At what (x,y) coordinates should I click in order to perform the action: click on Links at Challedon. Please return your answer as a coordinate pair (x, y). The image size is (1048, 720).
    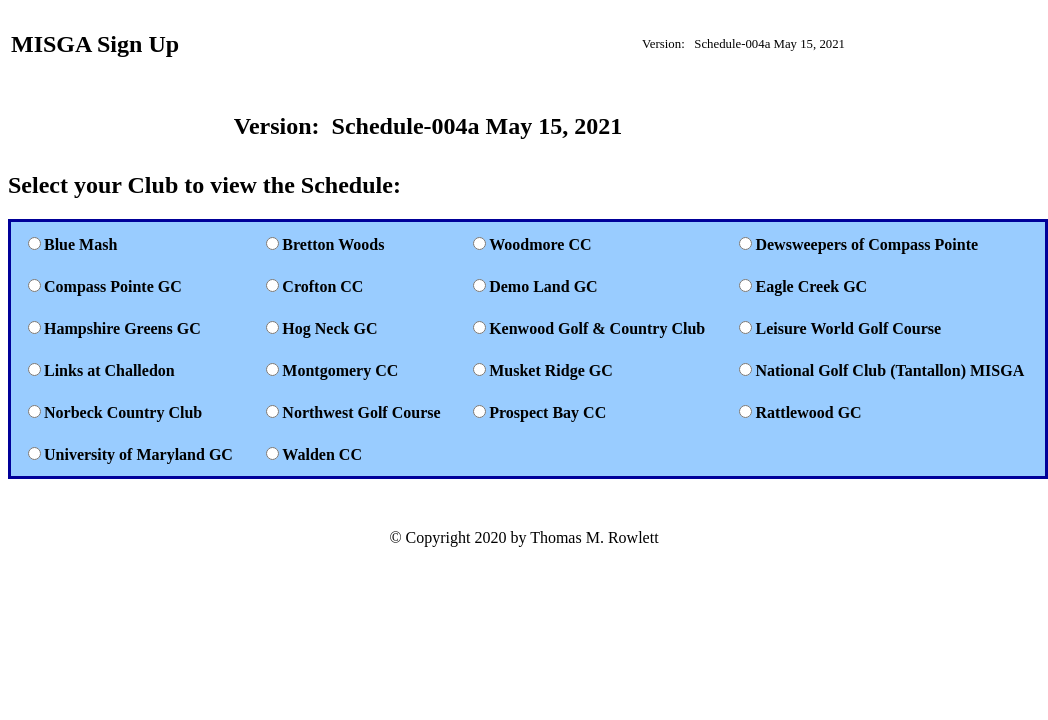
    Looking at the image, I should click on (109, 370).